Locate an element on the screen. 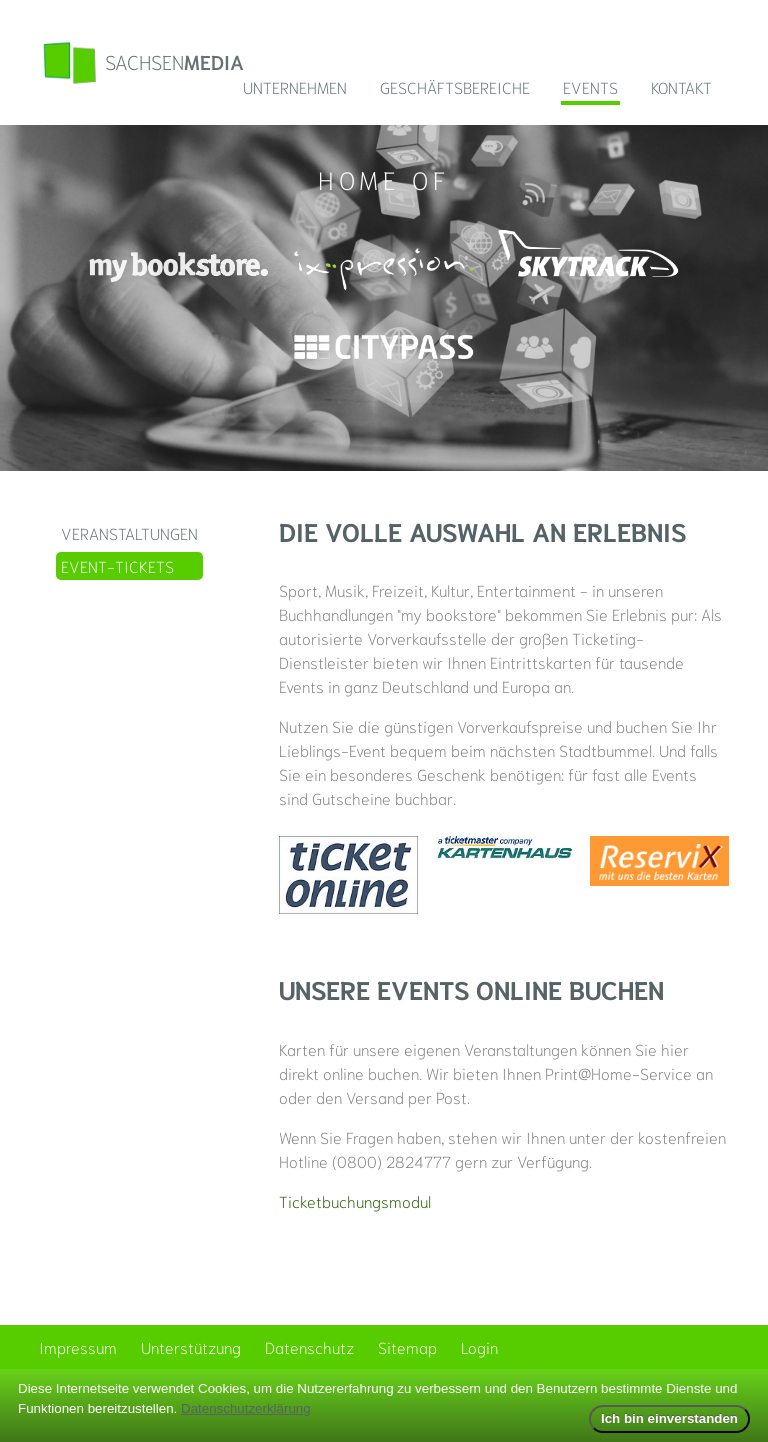 The image size is (768, 1442). Unternehmen is located at coordinates (295, 86).